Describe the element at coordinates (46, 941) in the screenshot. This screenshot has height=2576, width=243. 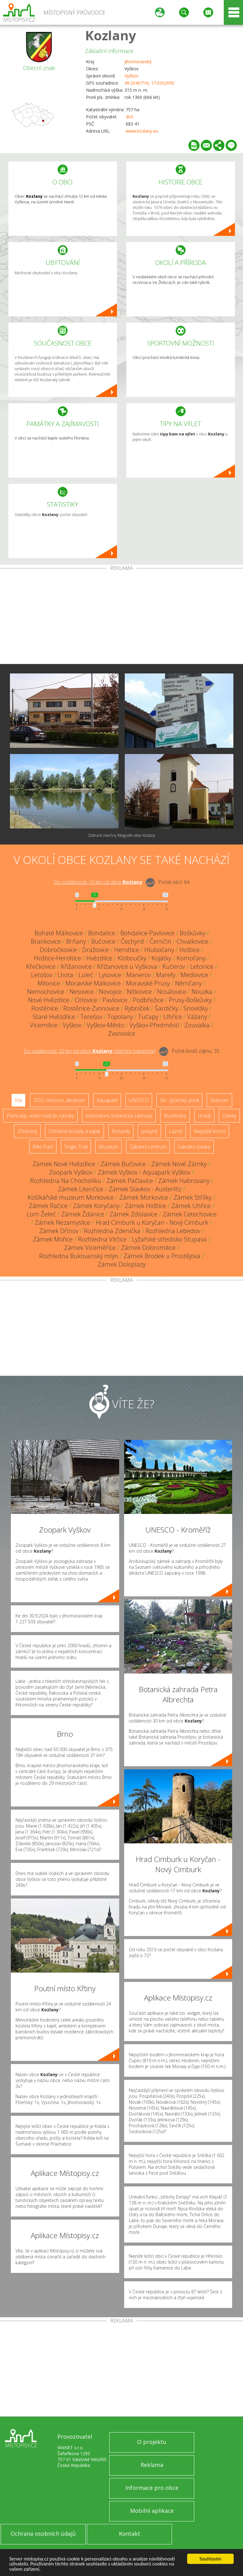
I see `Brankovice` at that location.